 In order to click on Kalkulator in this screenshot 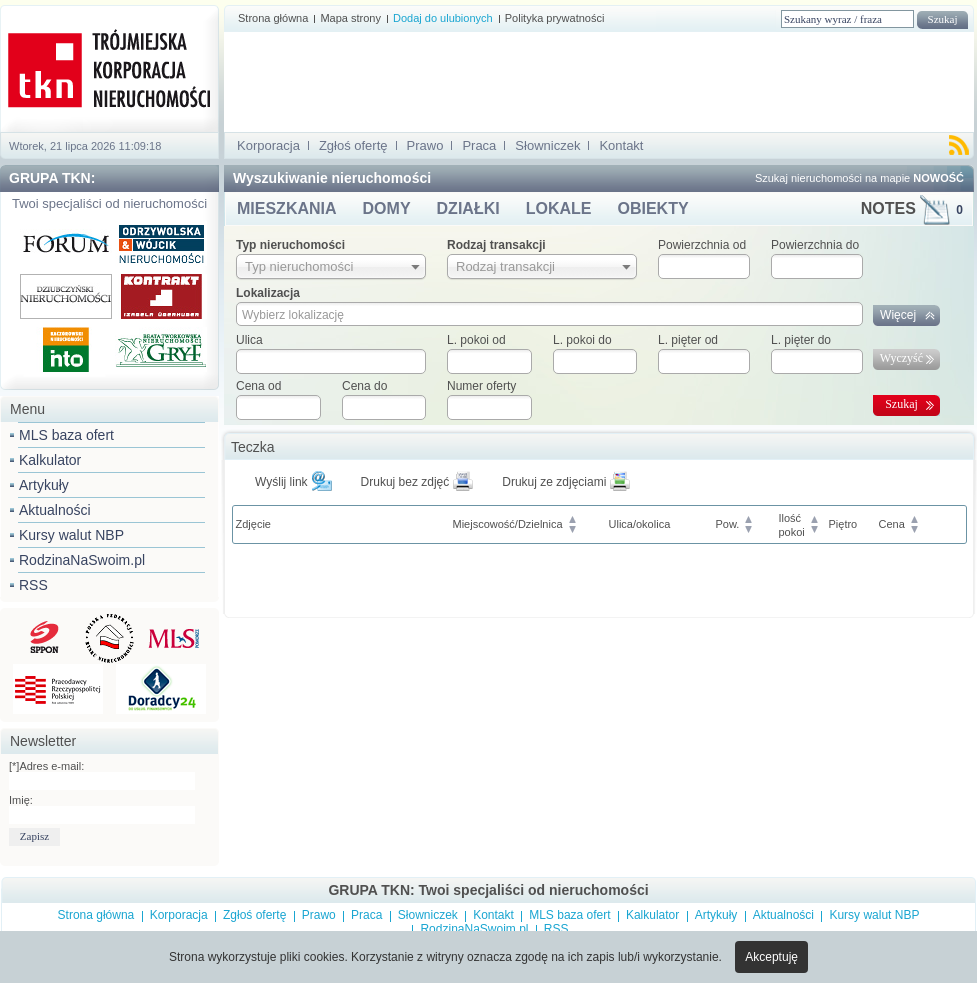, I will do `click(50, 460)`.